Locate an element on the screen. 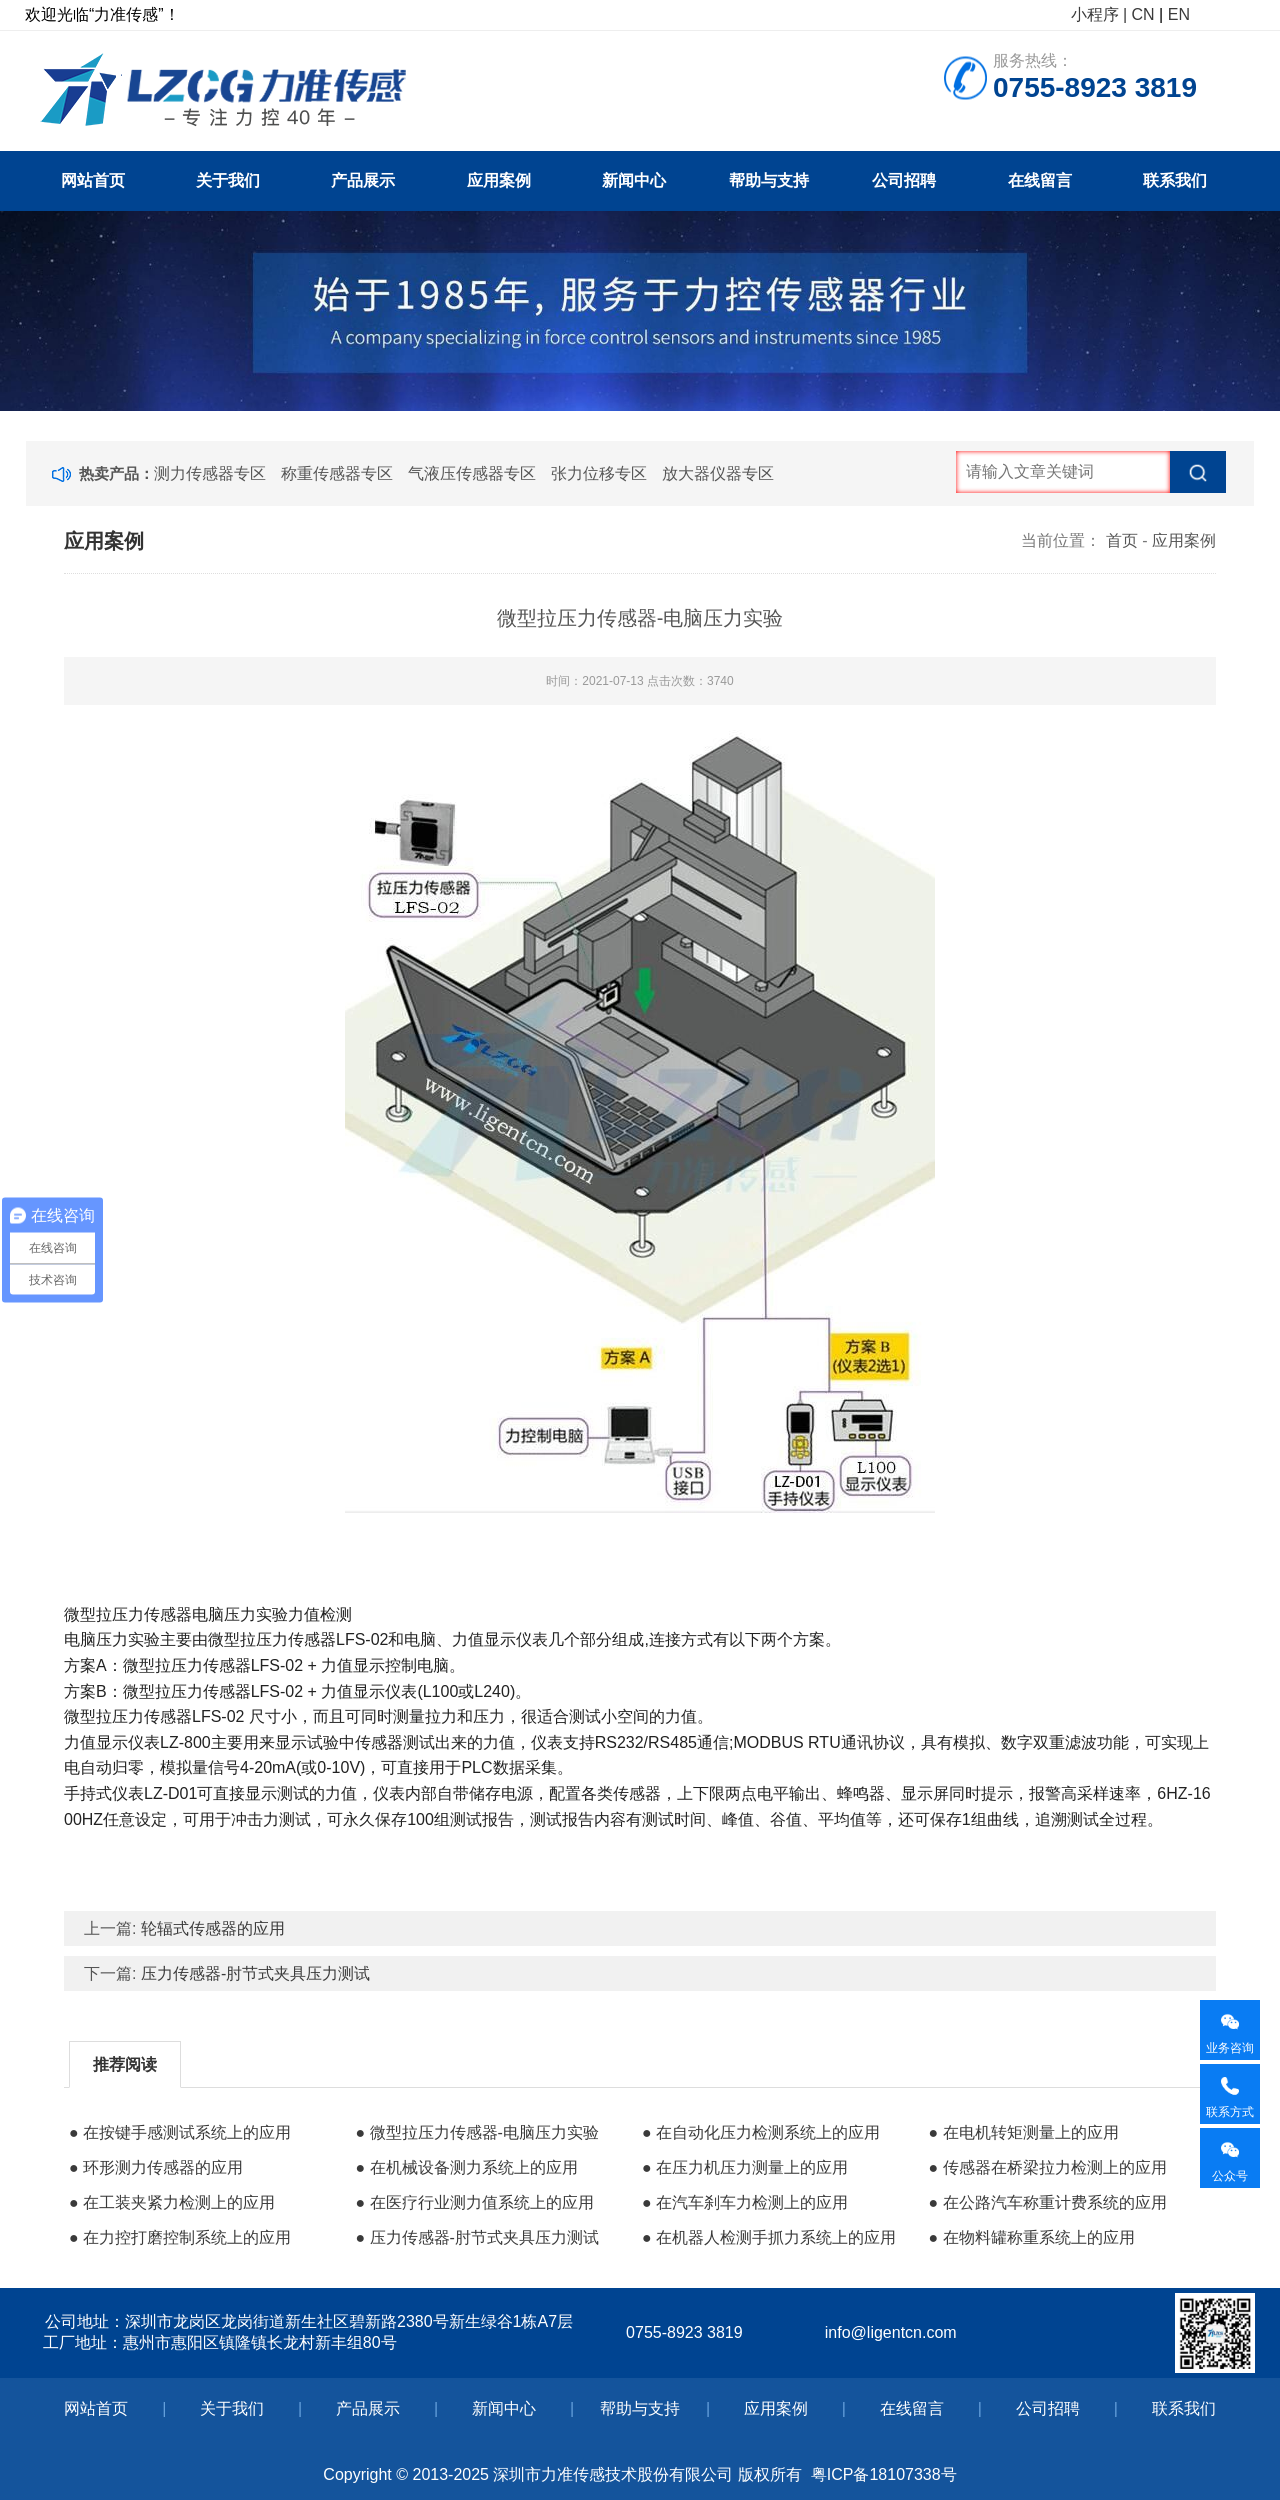 The image size is (1280, 2500). 产品展示 is located at coordinates (363, 180).